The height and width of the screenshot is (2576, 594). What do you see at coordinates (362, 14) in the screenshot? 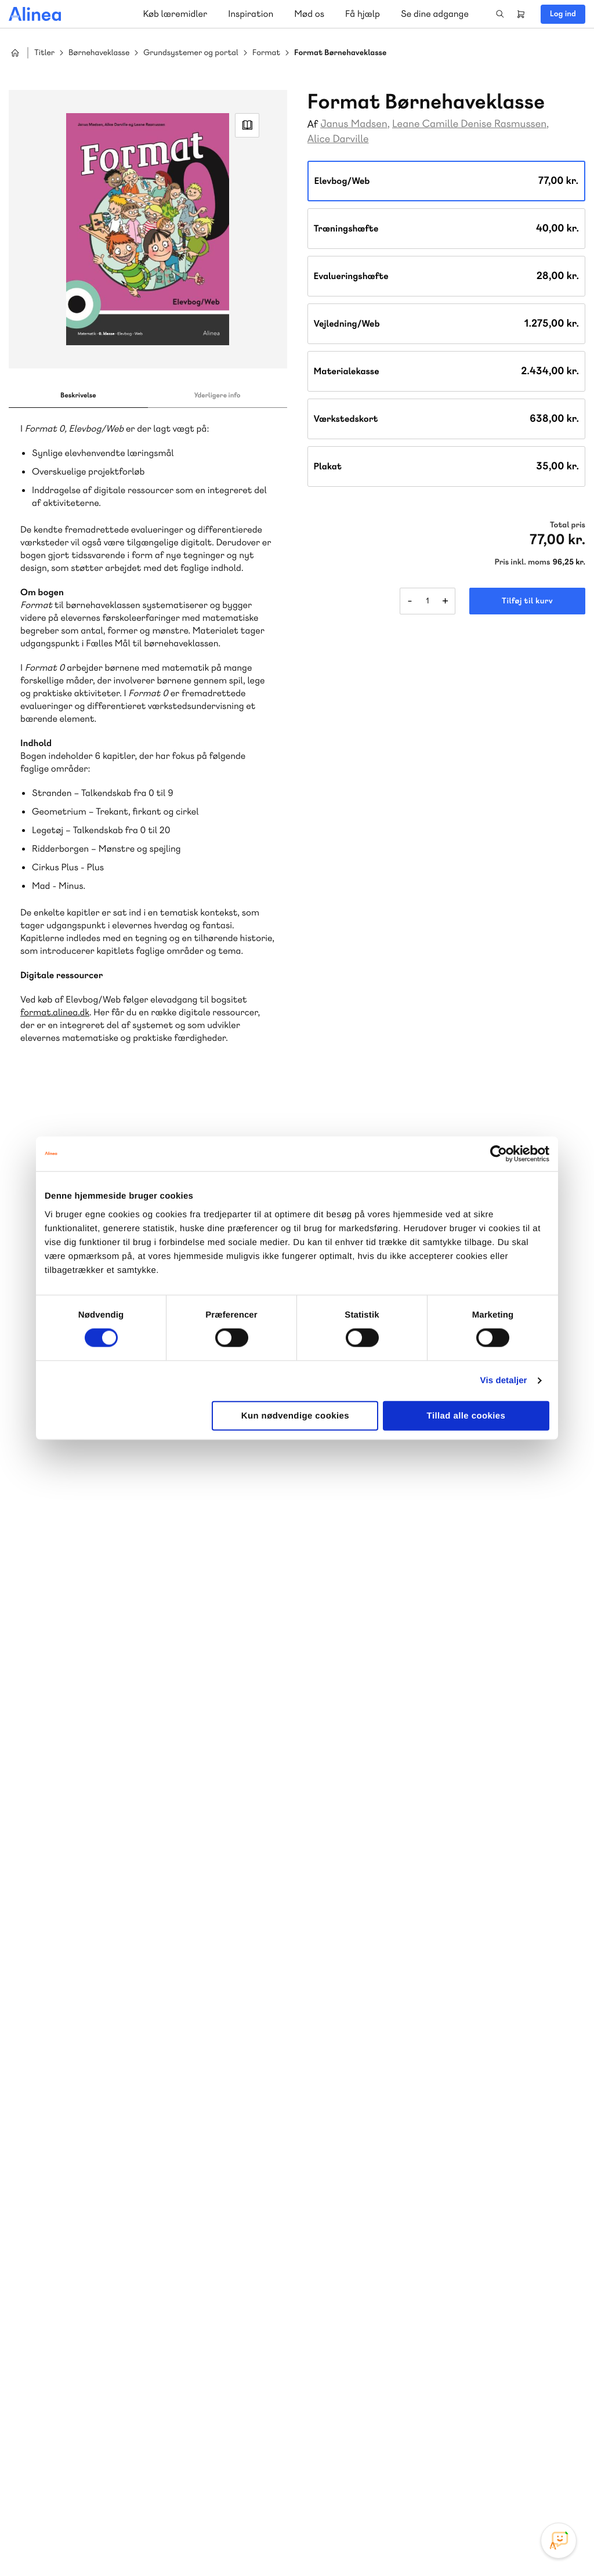
I see `Få hjælp` at bounding box center [362, 14].